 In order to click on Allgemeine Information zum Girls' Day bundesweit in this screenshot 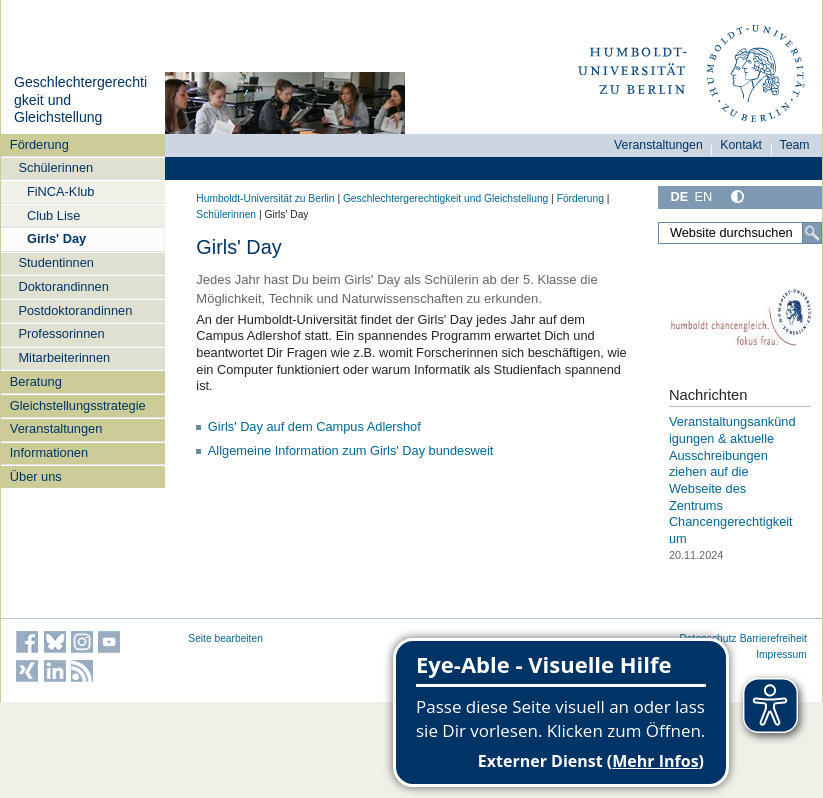, I will do `click(351, 450)`.